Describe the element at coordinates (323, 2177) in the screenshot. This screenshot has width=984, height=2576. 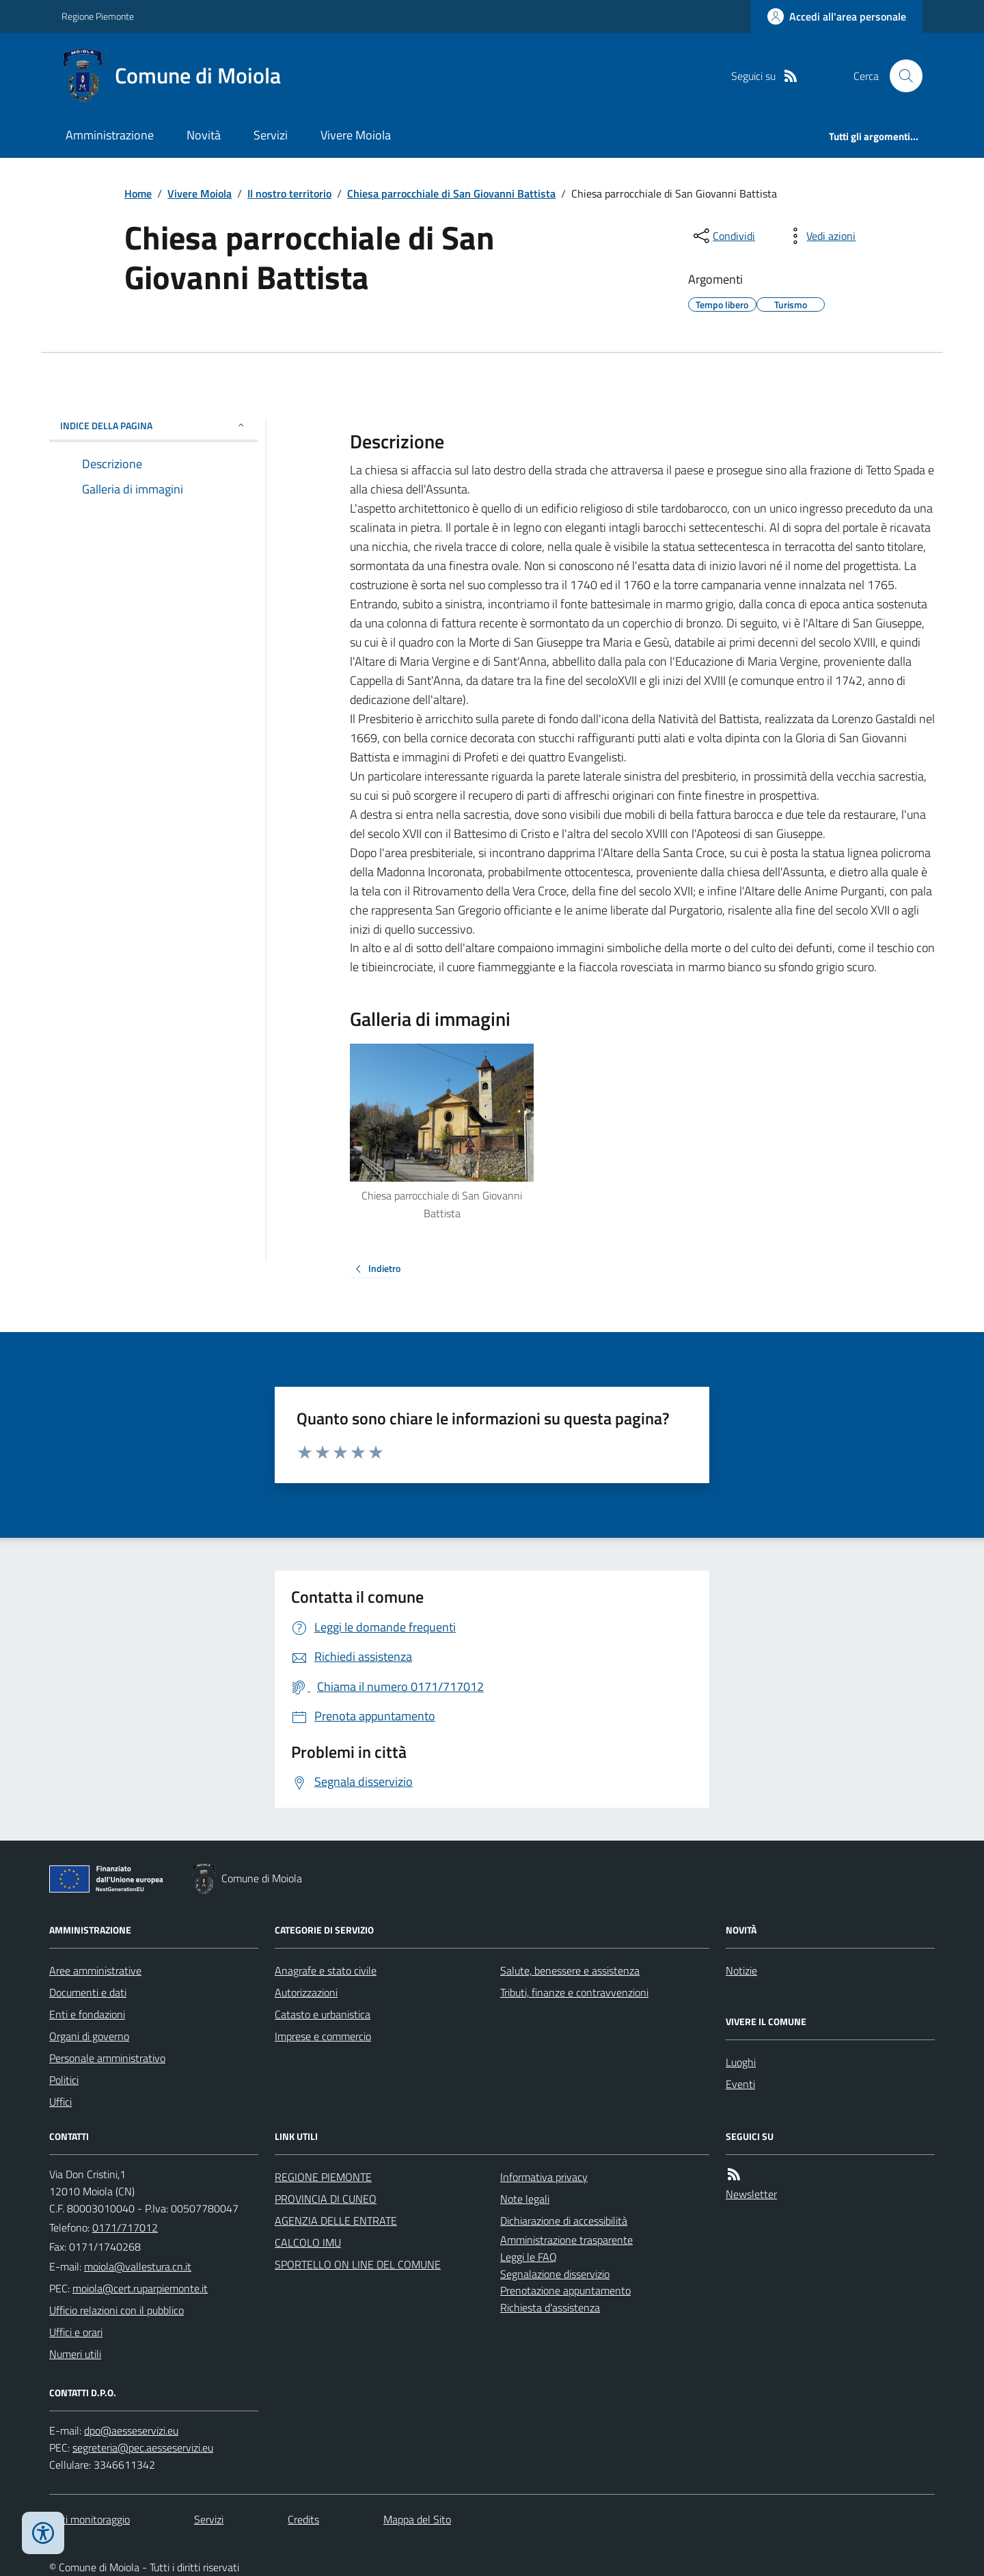
I see `REGIONE PIEMONTE` at that location.